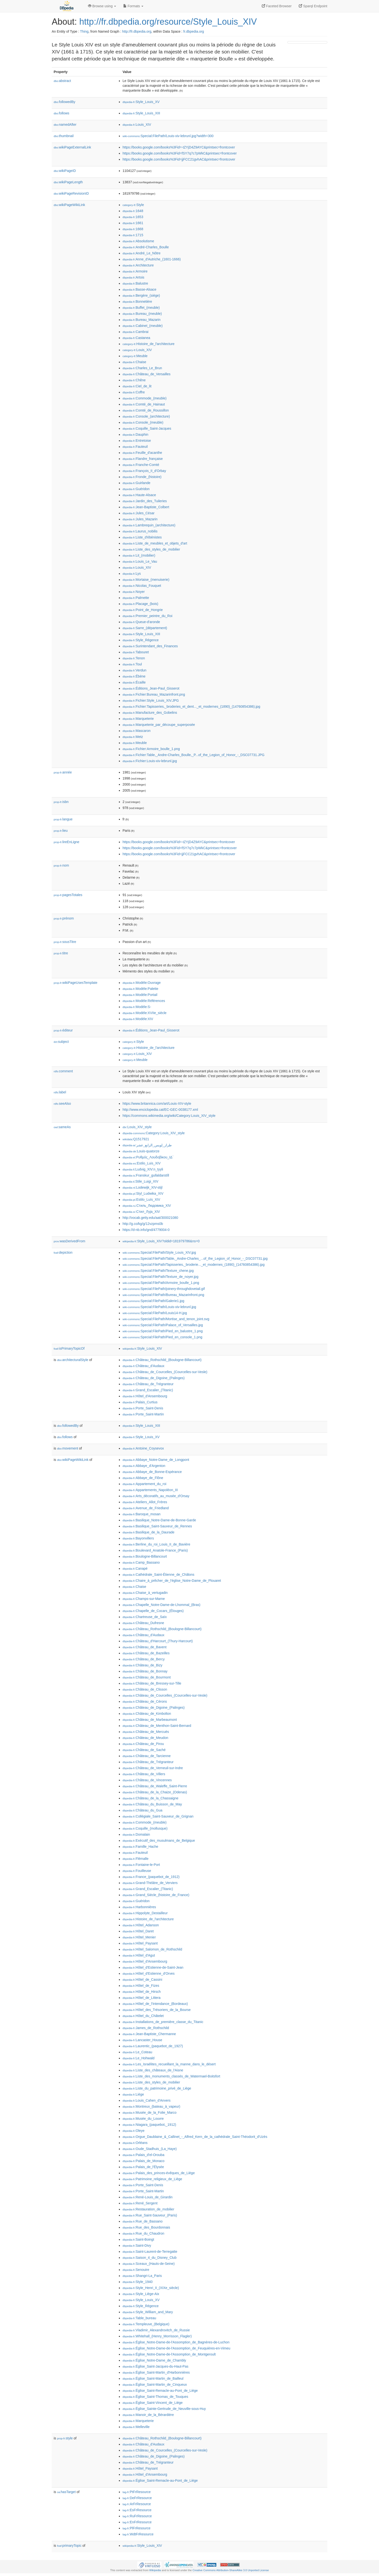 The height and width of the screenshot is (2576, 379). What do you see at coordinates (155, 1792) in the screenshot?
I see `:Château_de_la_Chaize_(Odenas)` at bounding box center [155, 1792].